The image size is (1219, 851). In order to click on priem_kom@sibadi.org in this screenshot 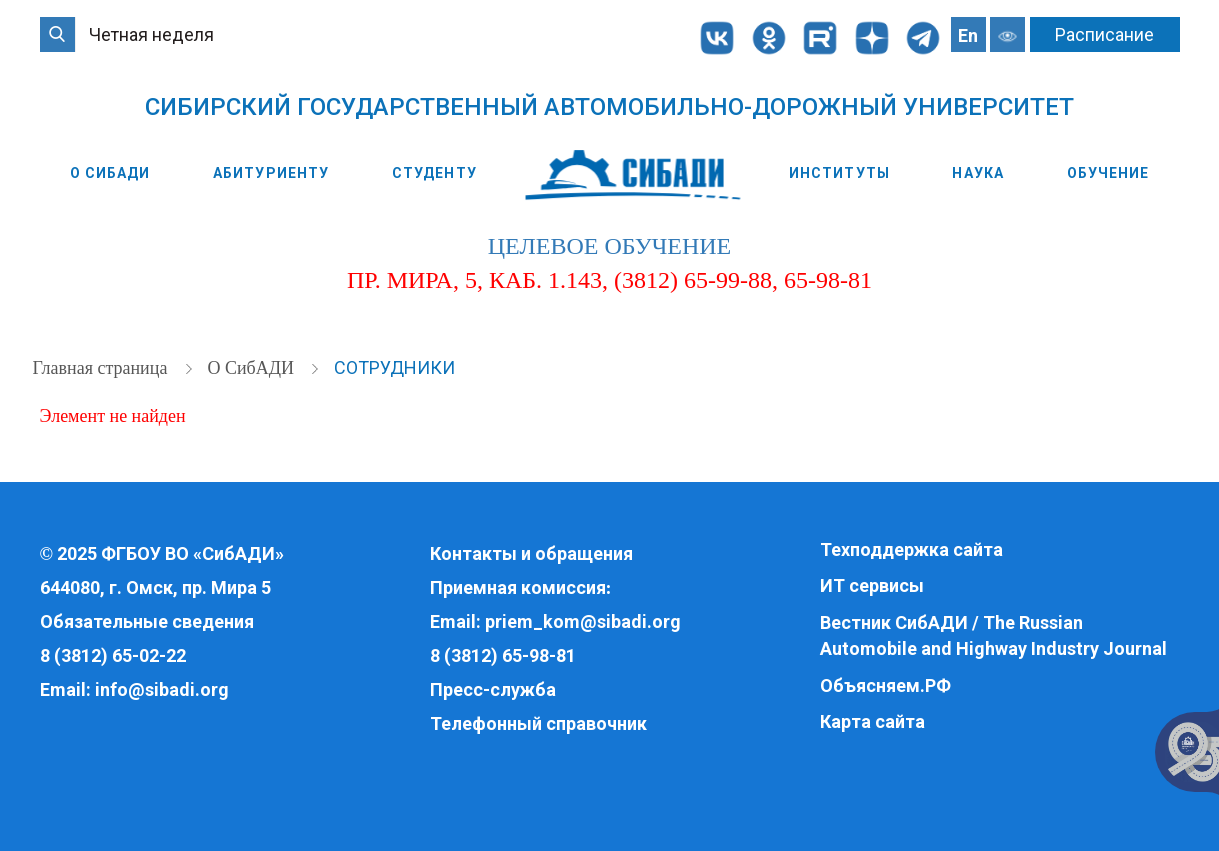, I will do `click(583, 621)`.